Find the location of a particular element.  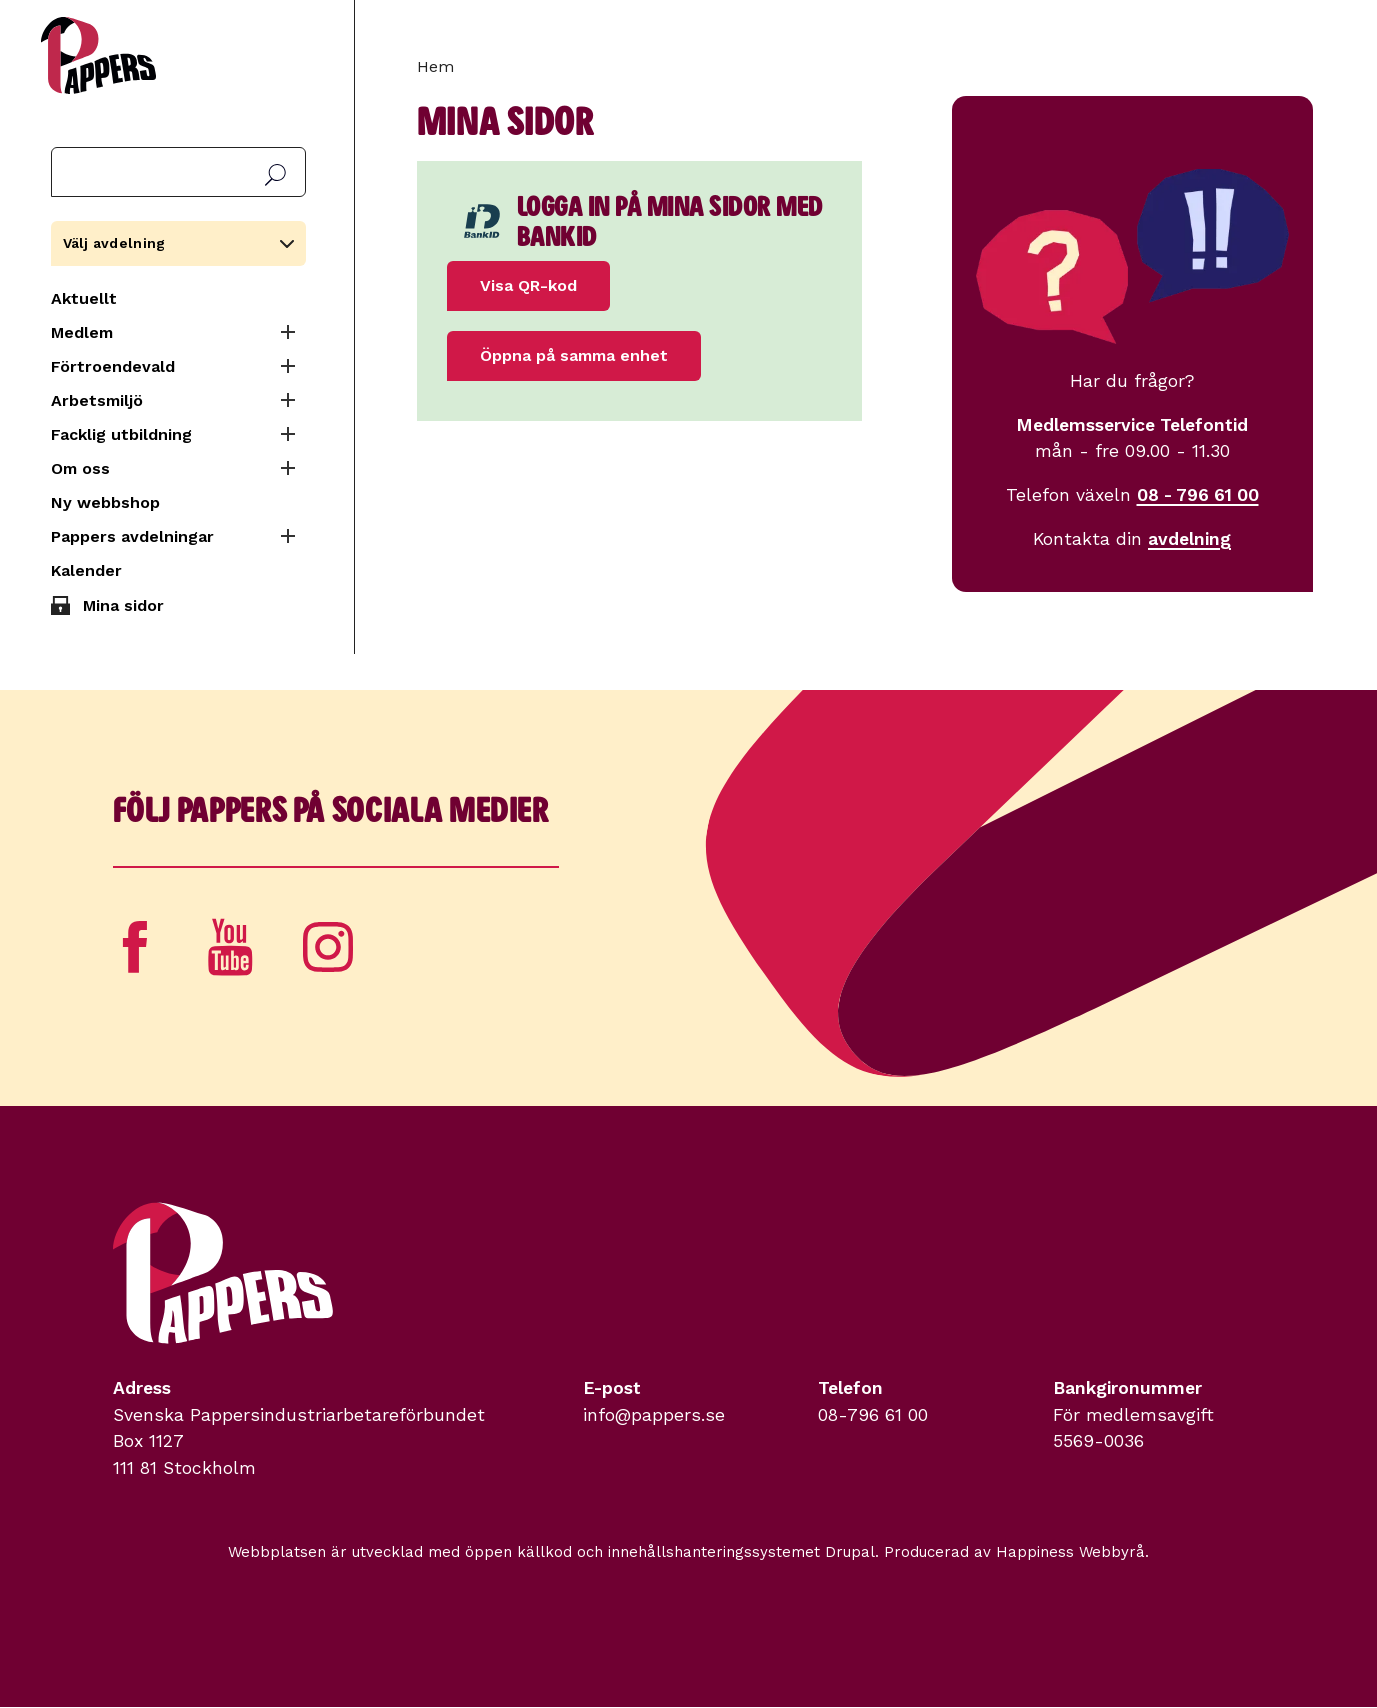

Kalender is located at coordinates (86, 570).